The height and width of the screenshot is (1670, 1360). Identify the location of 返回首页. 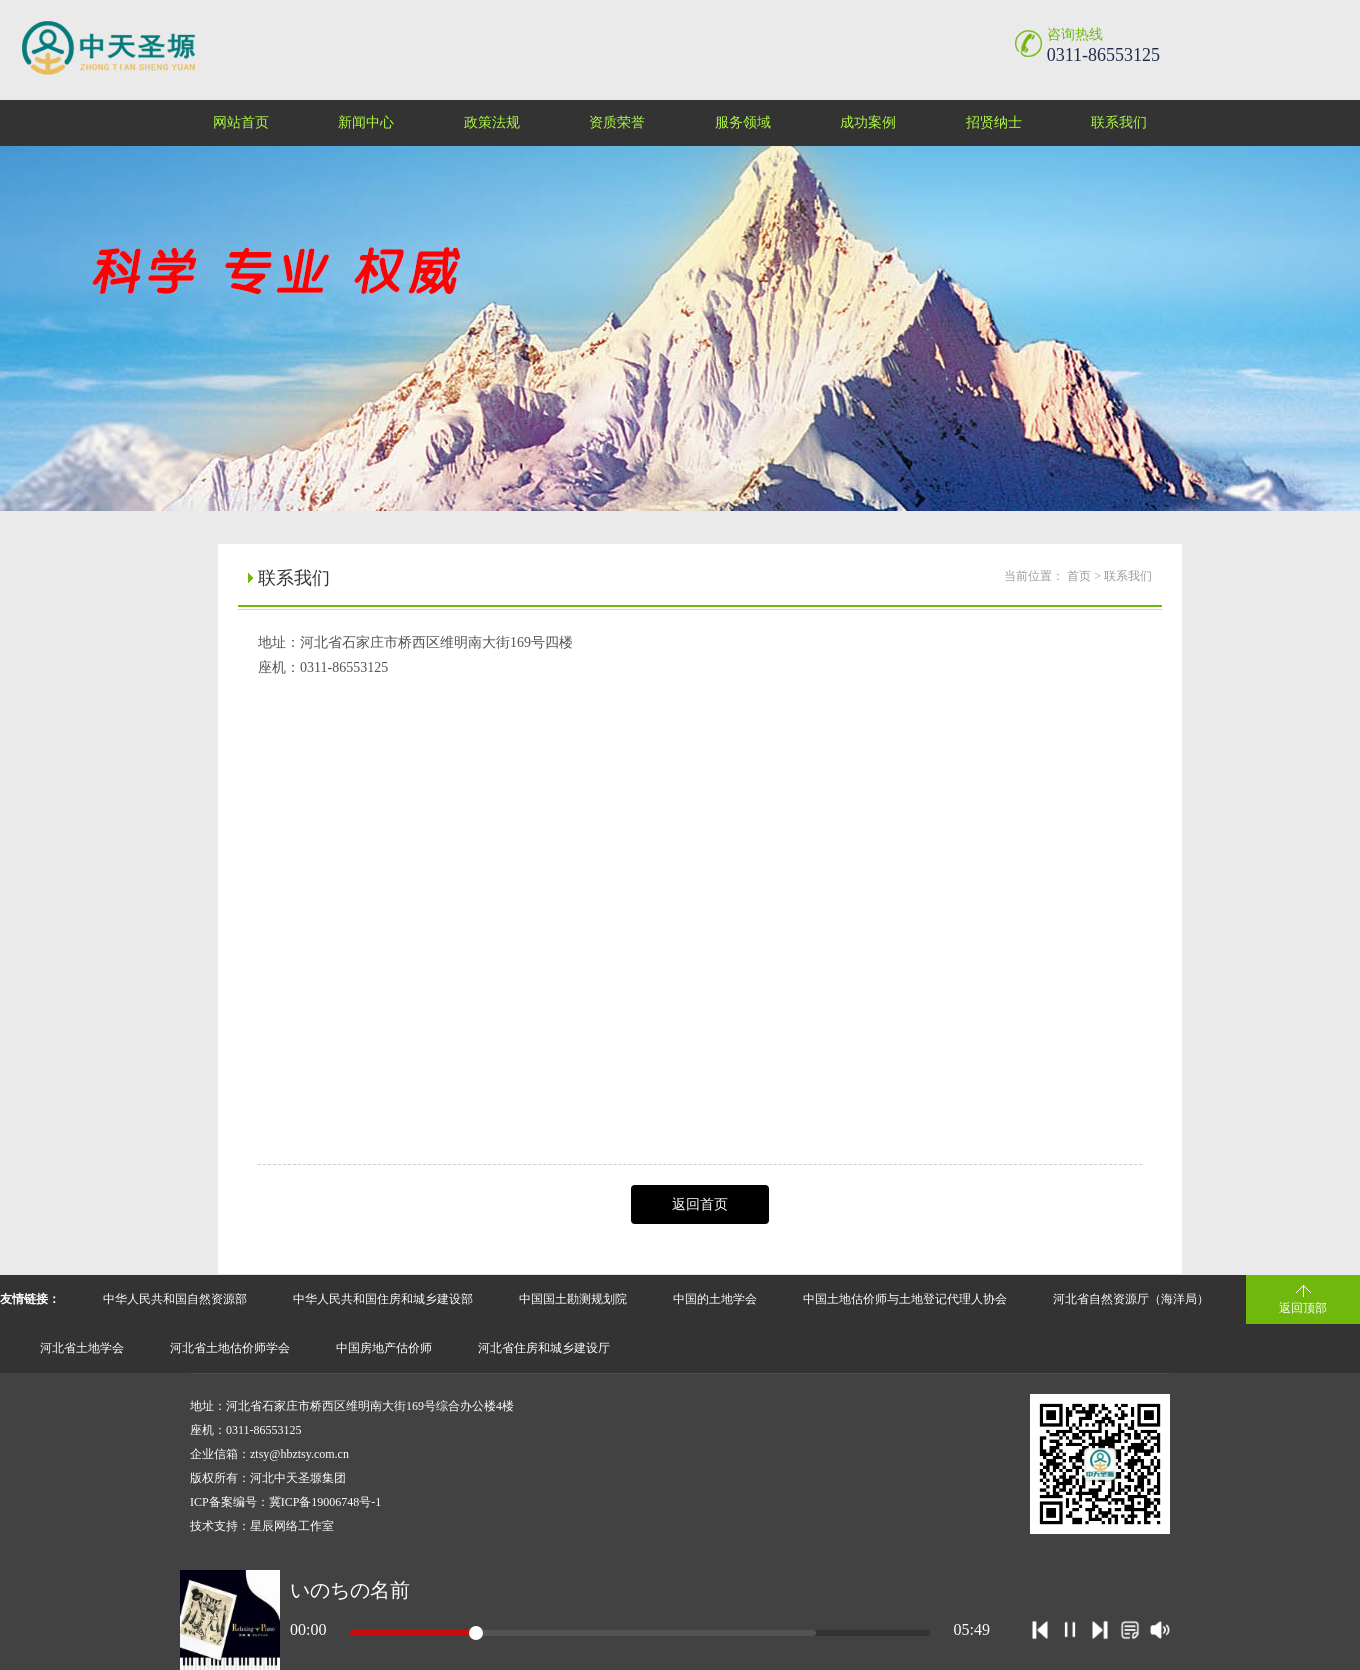
(700, 1204).